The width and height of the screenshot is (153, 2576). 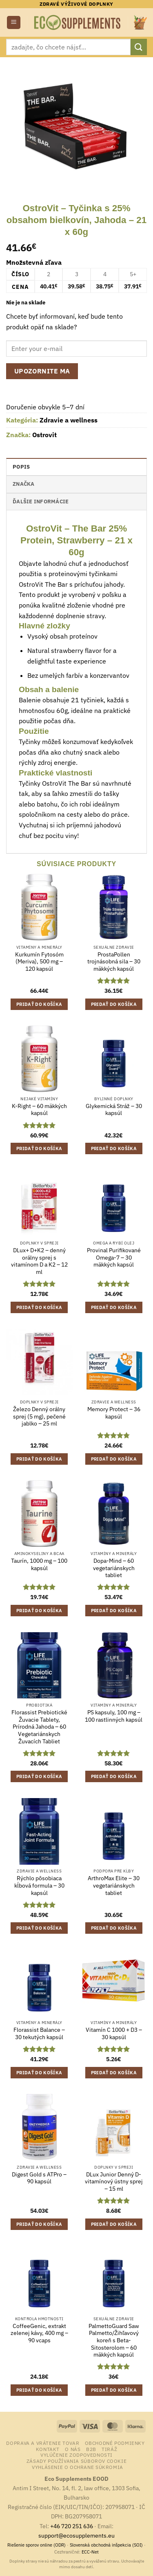 I want to click on Obchodné podmienky, so click(x=115, y=2443).